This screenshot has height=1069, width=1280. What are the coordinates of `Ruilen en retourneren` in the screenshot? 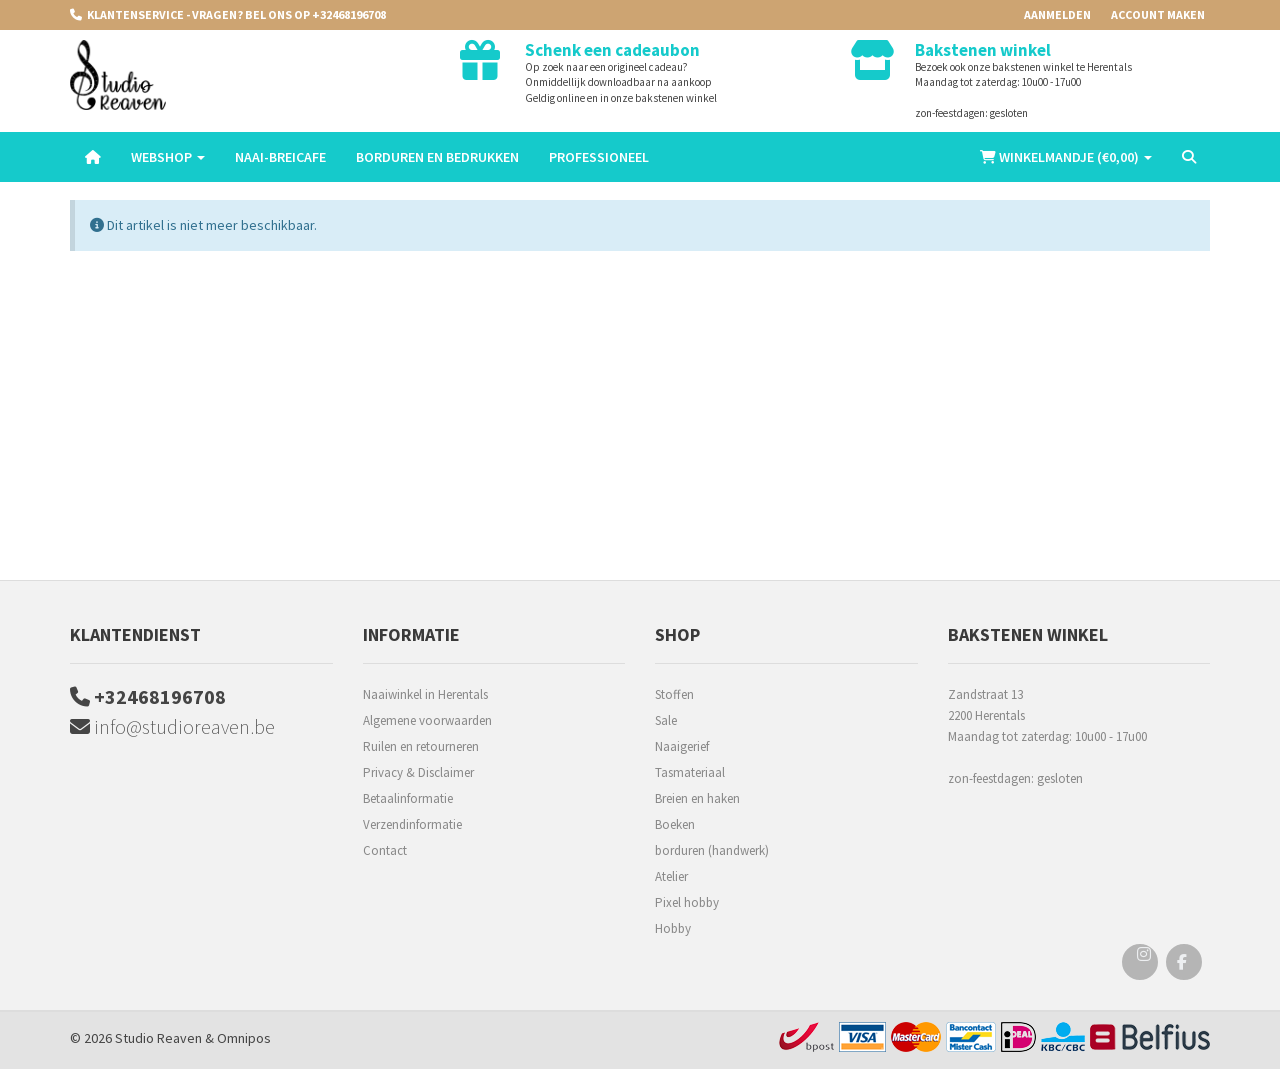 It's located at (421, 746).